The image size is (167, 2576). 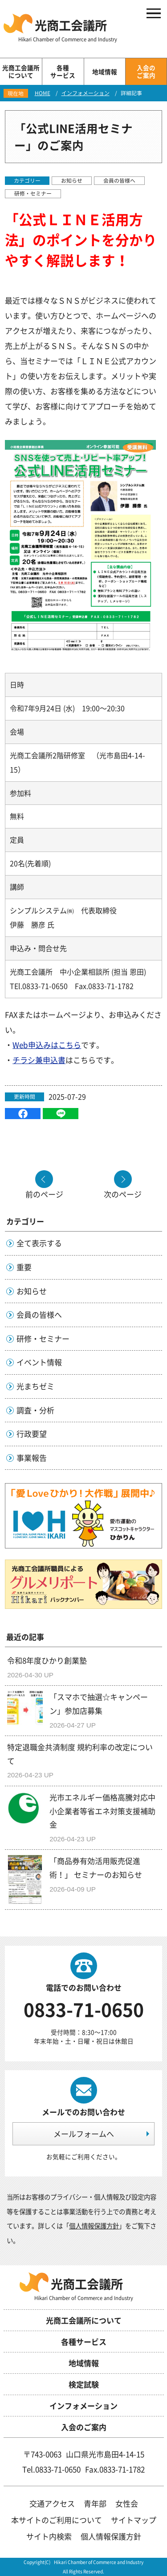 I want to click on 研修・セミナー, so click(x=33, y=193).